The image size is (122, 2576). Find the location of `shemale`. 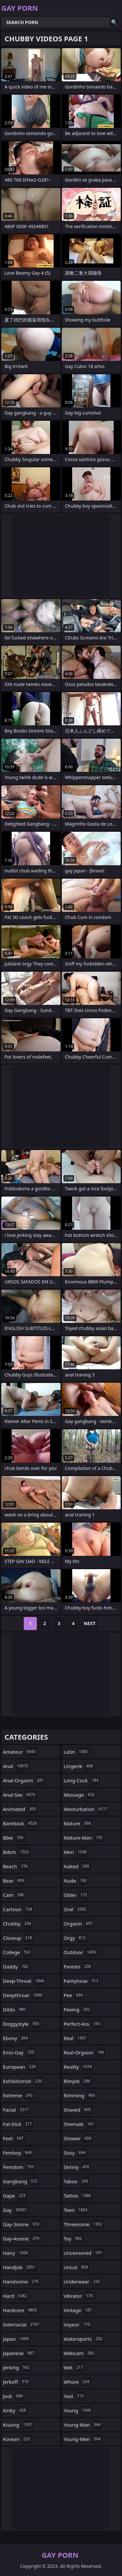

shemale is located at coordinates (80, 2124).